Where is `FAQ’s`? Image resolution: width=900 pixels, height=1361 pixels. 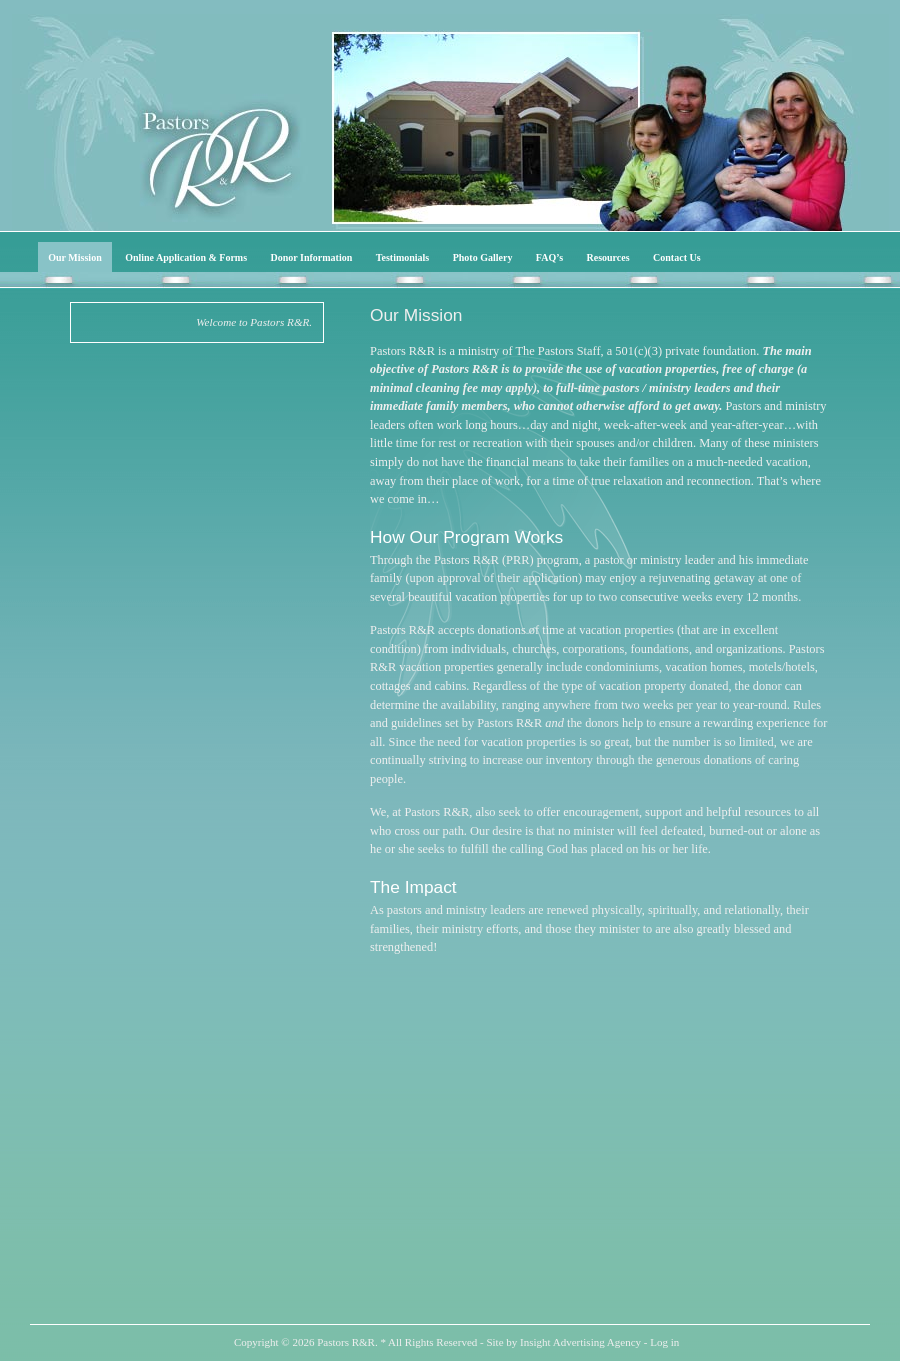
FAQ’s is located at coordinates (549, 257).